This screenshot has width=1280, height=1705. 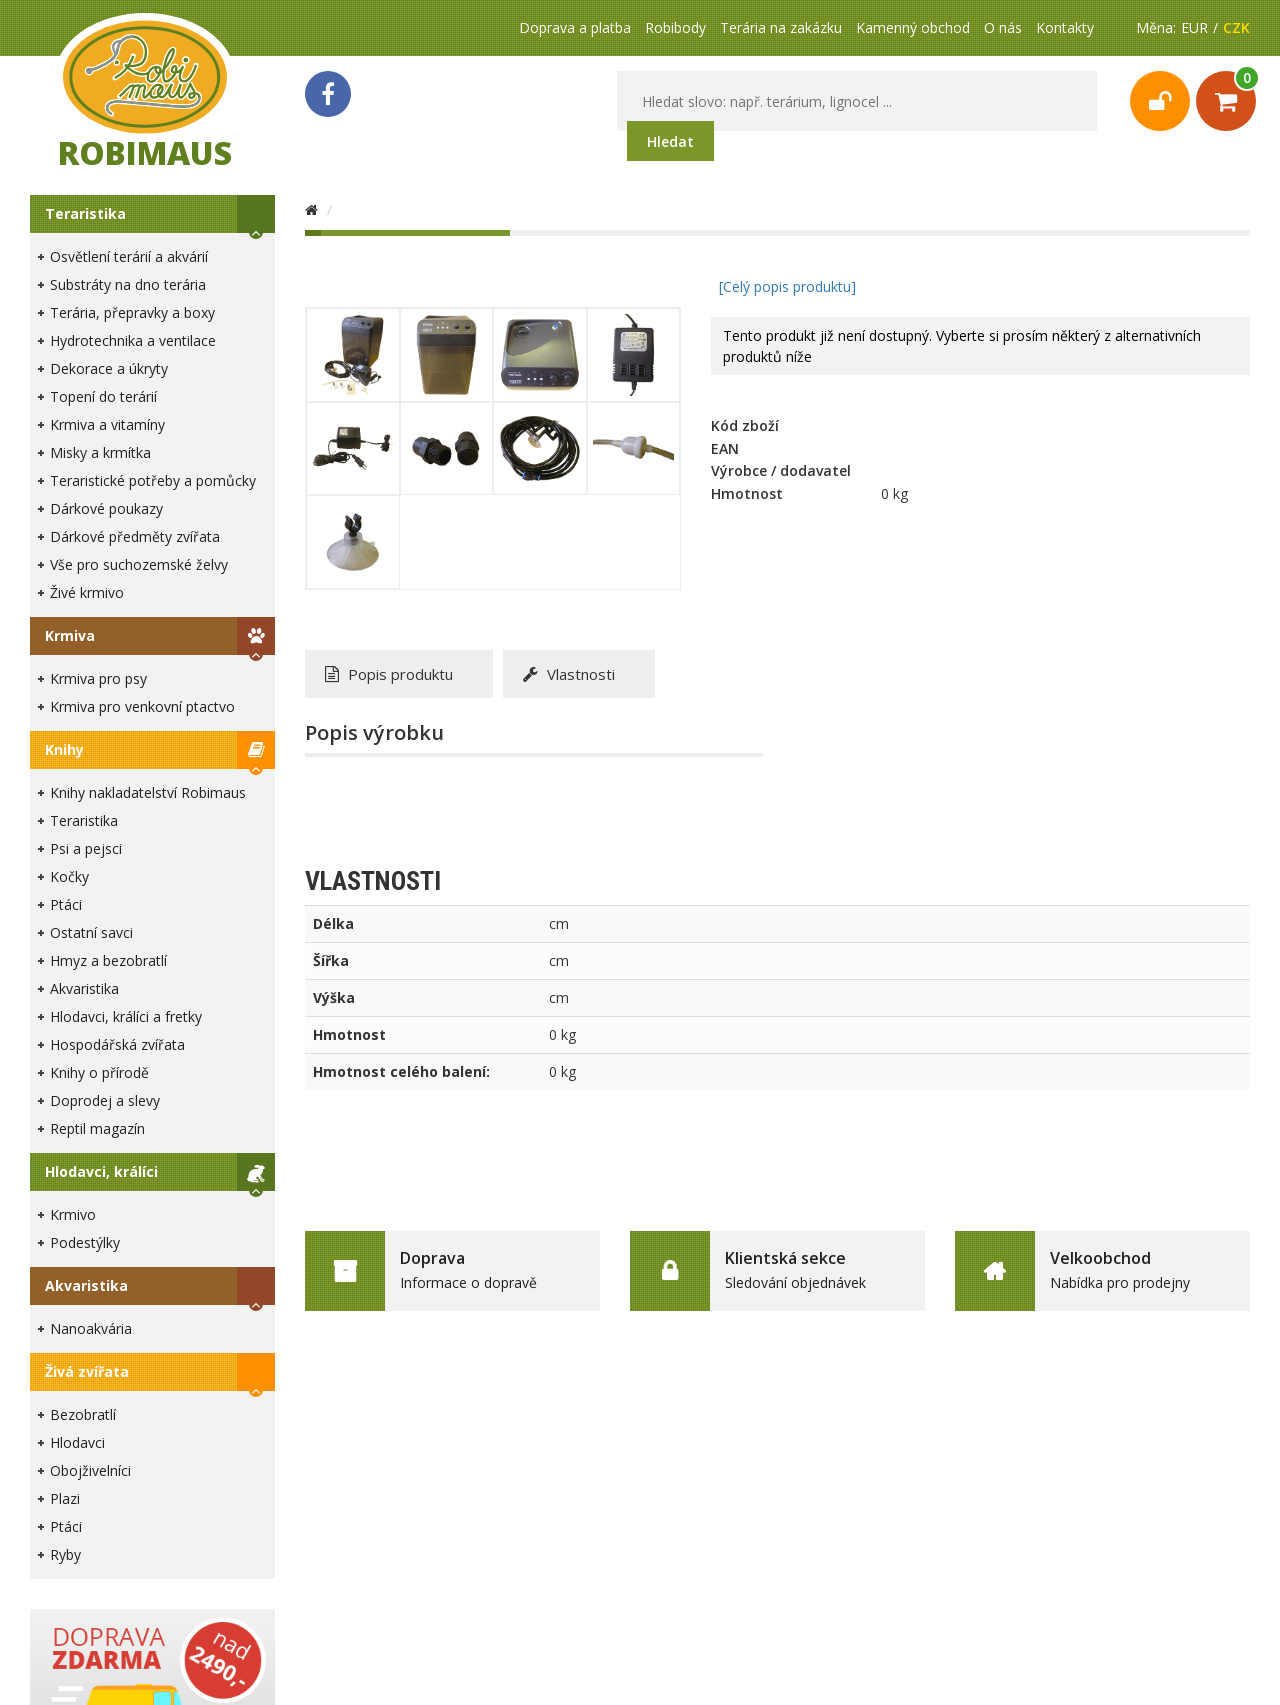 I want to click on Kamenný obchod, so click(x=913, y=27).